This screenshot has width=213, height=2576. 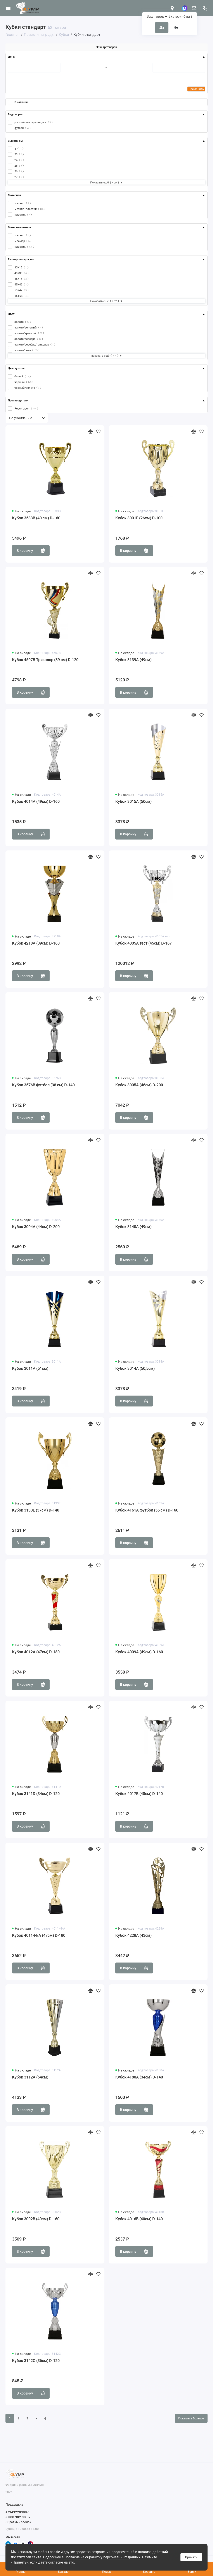 I want to click on [Меню], so click(x=8, y=8).